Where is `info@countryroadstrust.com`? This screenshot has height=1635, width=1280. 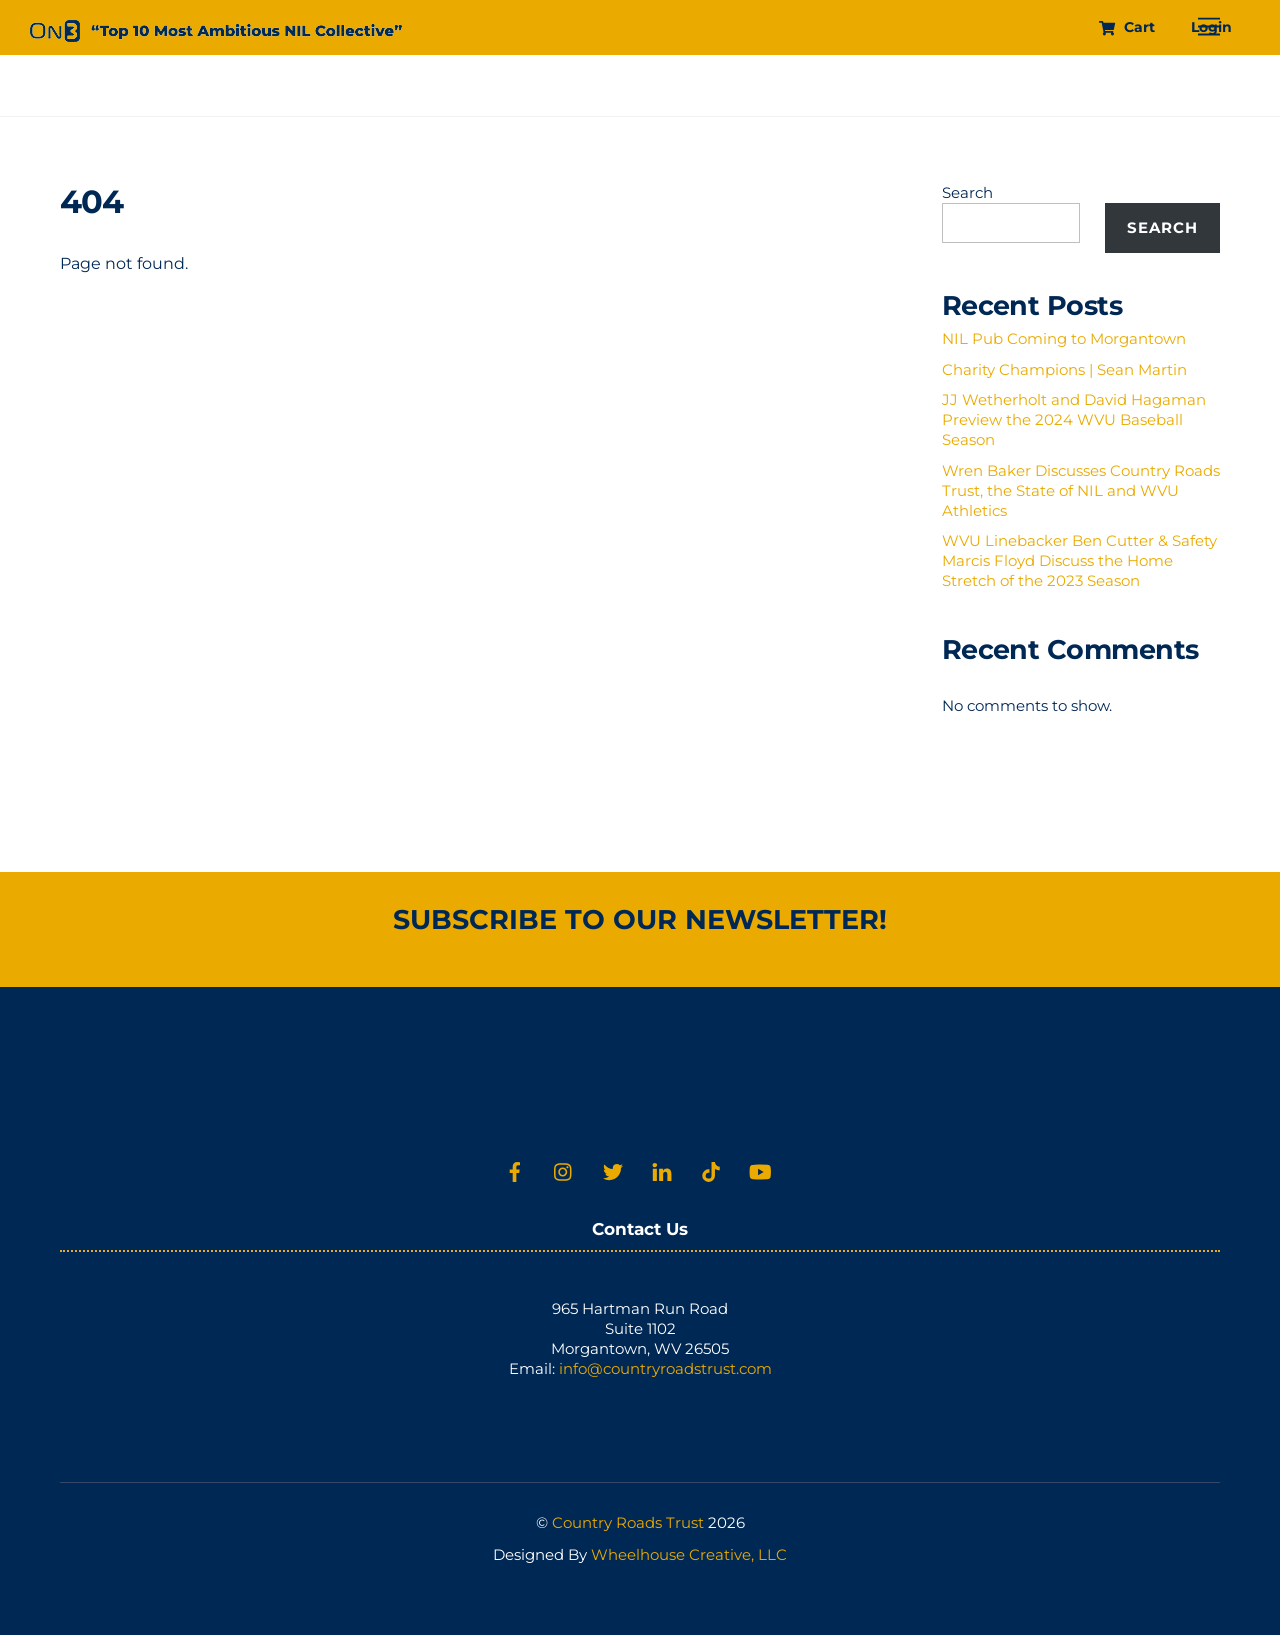 info@countryroadstrust.com is located at coordinates (665, 1368).